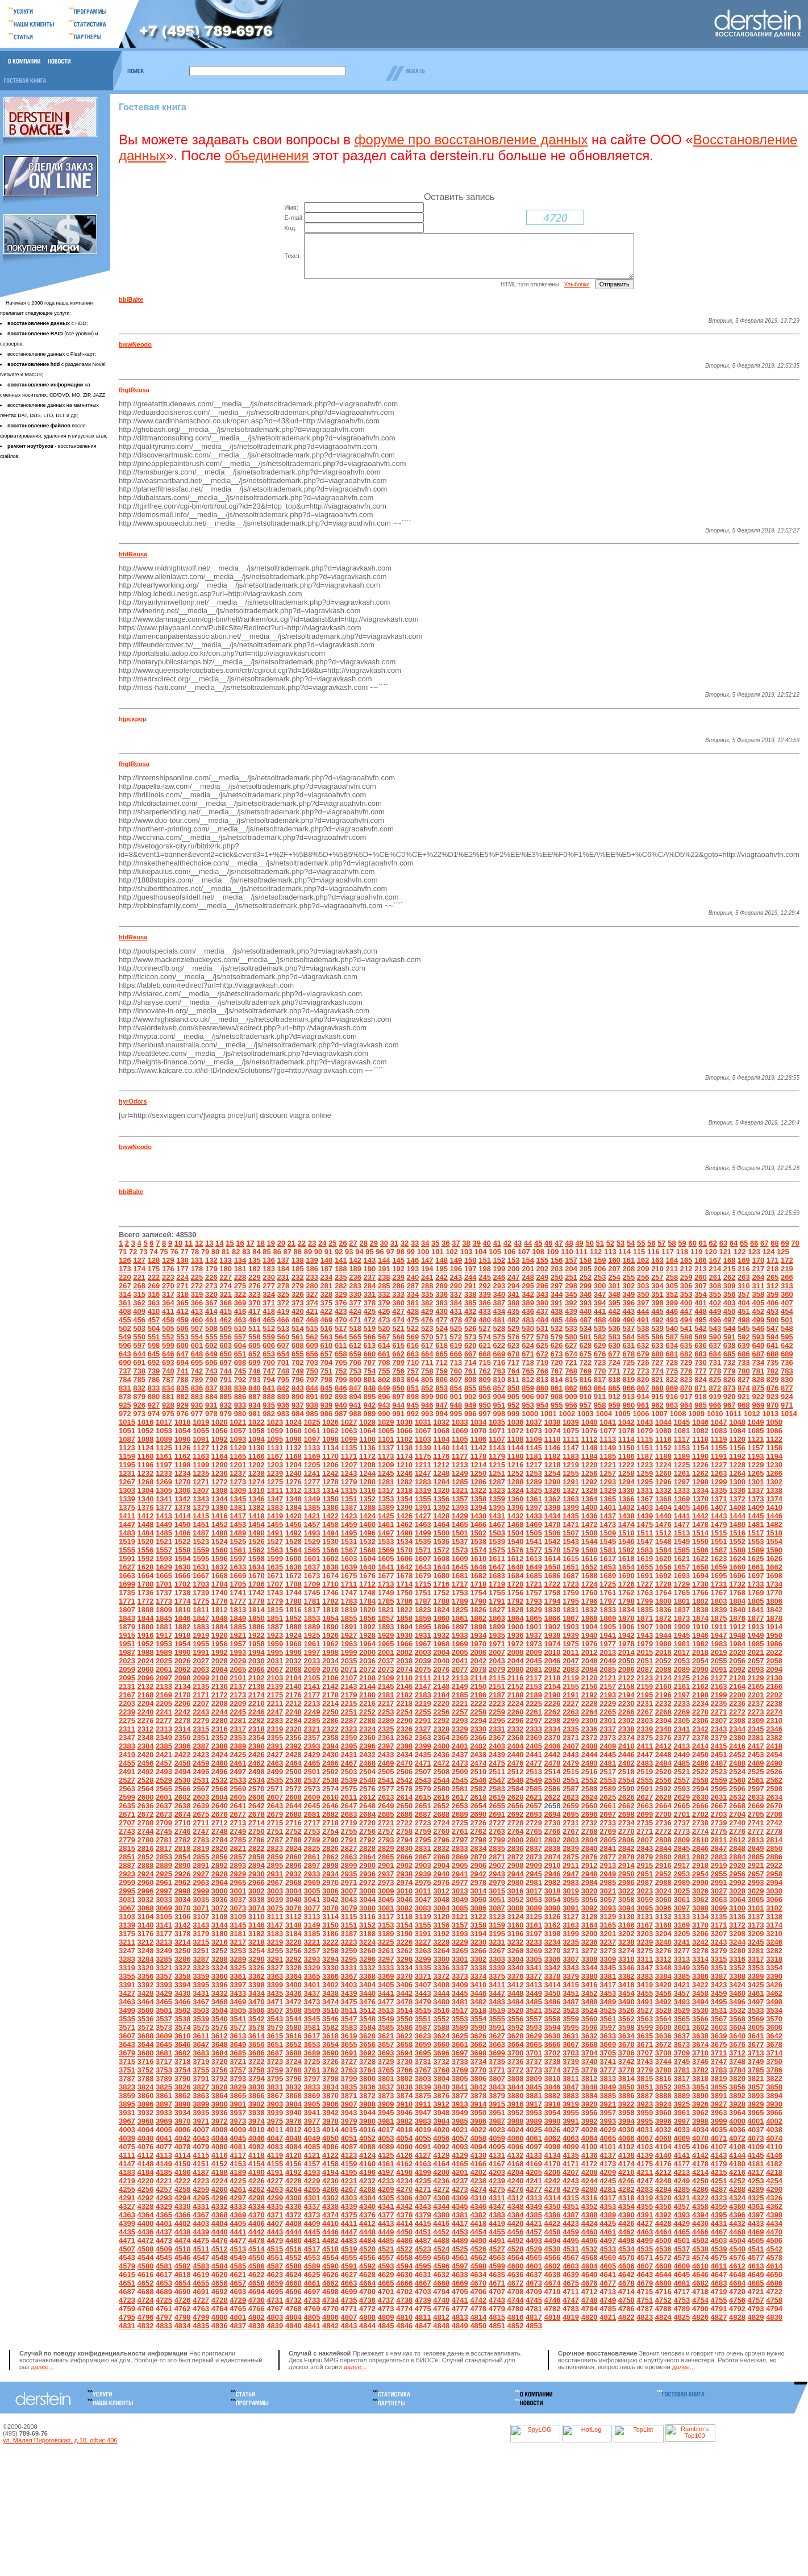 The image size is (808, 2576). I want to click on 306, so click(686, 1294).